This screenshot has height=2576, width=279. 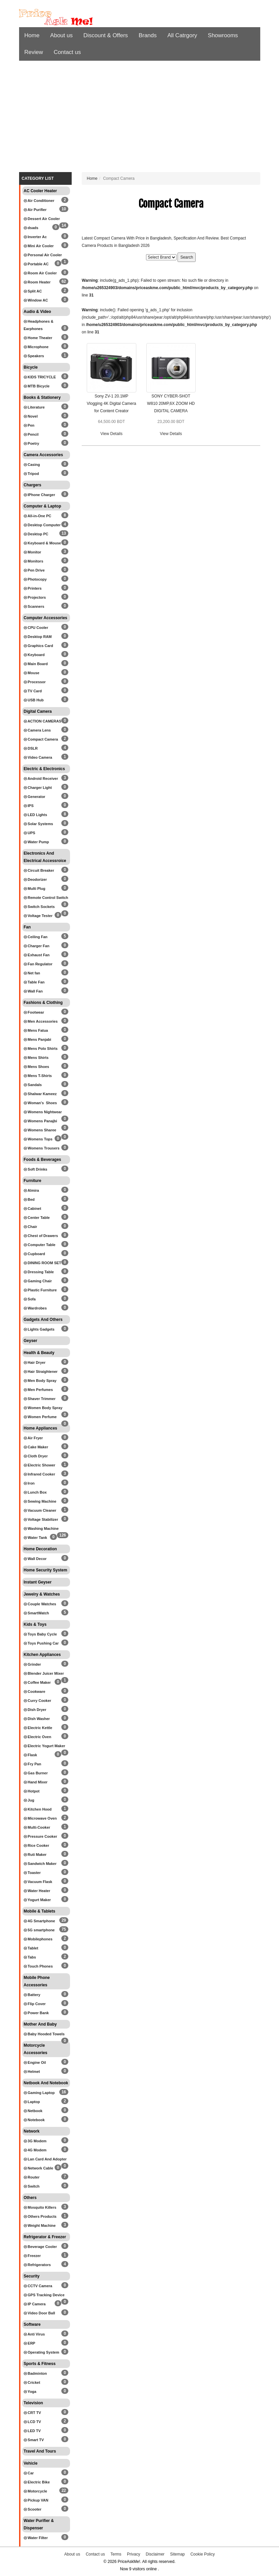 What do you see at coordinates (35, 237) in the screenshot?
I see `Inverter Ac` at bounding box center [35, 237].